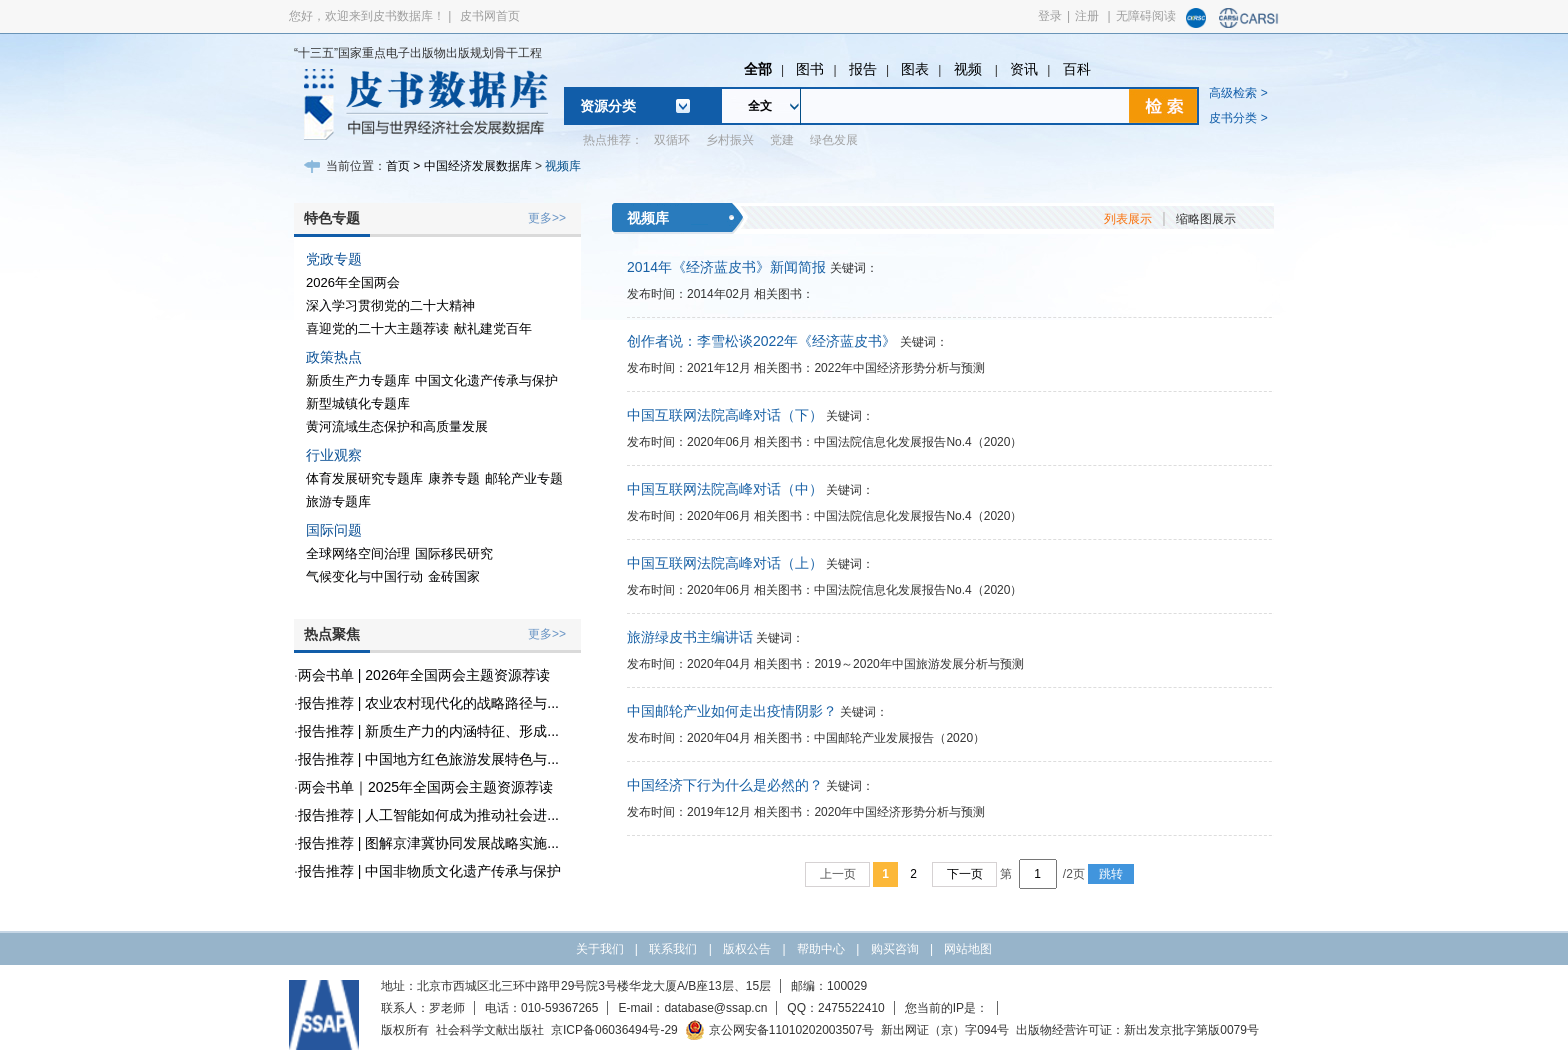 The height and width of the screenshot is (1051, 1568). I want to click on 帮助中心, so click(821, 949).